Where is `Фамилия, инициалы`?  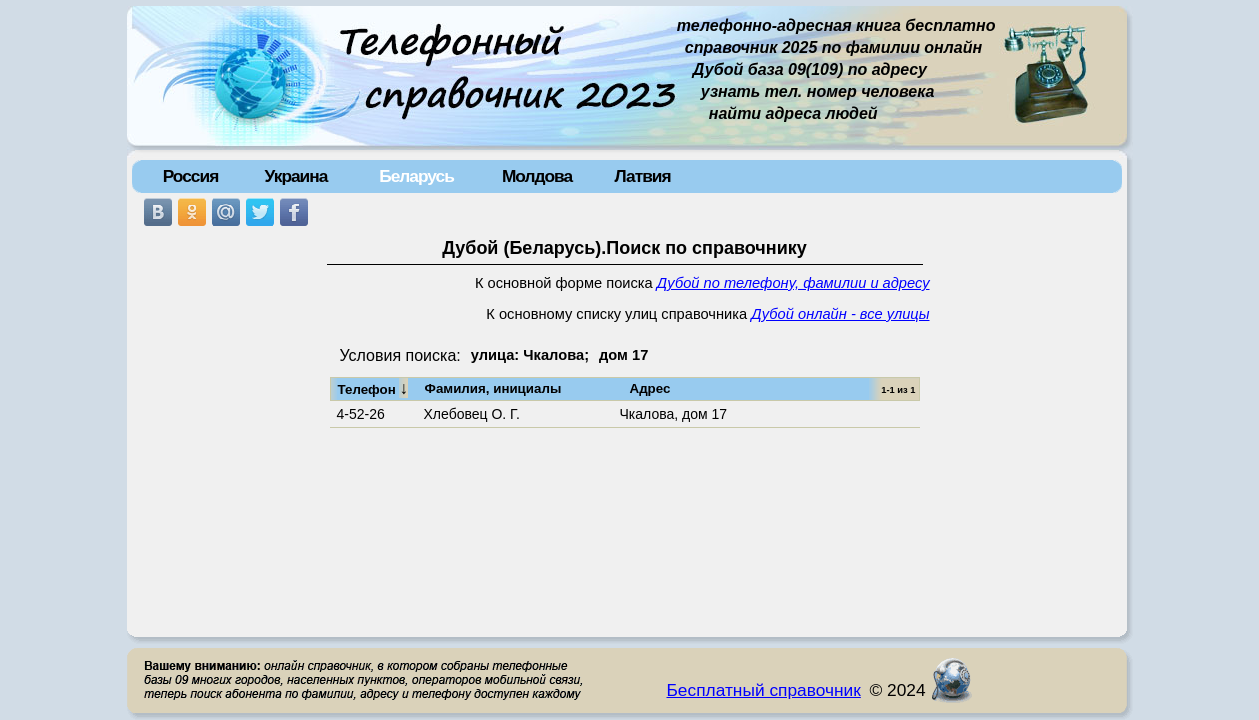
Фамилия, инициалы is located at coordinates (493, 388).